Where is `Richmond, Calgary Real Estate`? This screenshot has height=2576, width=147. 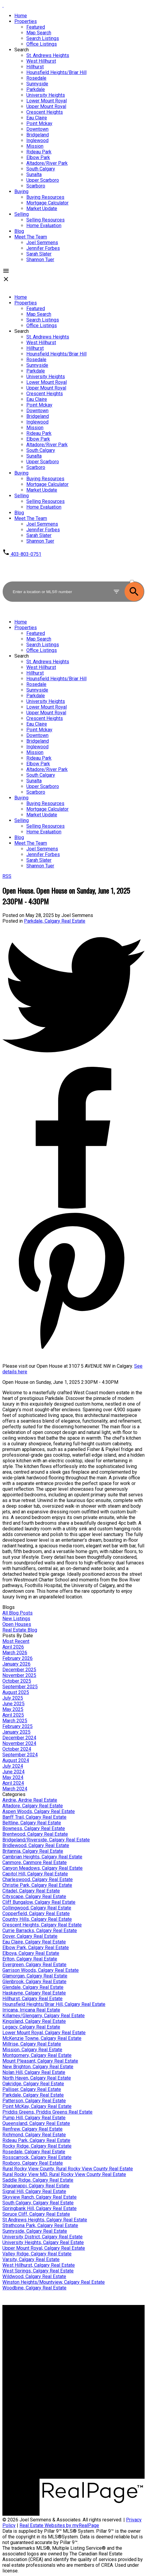 Richmond, Calgary Real Estate is located at coordinates (34, 2135).